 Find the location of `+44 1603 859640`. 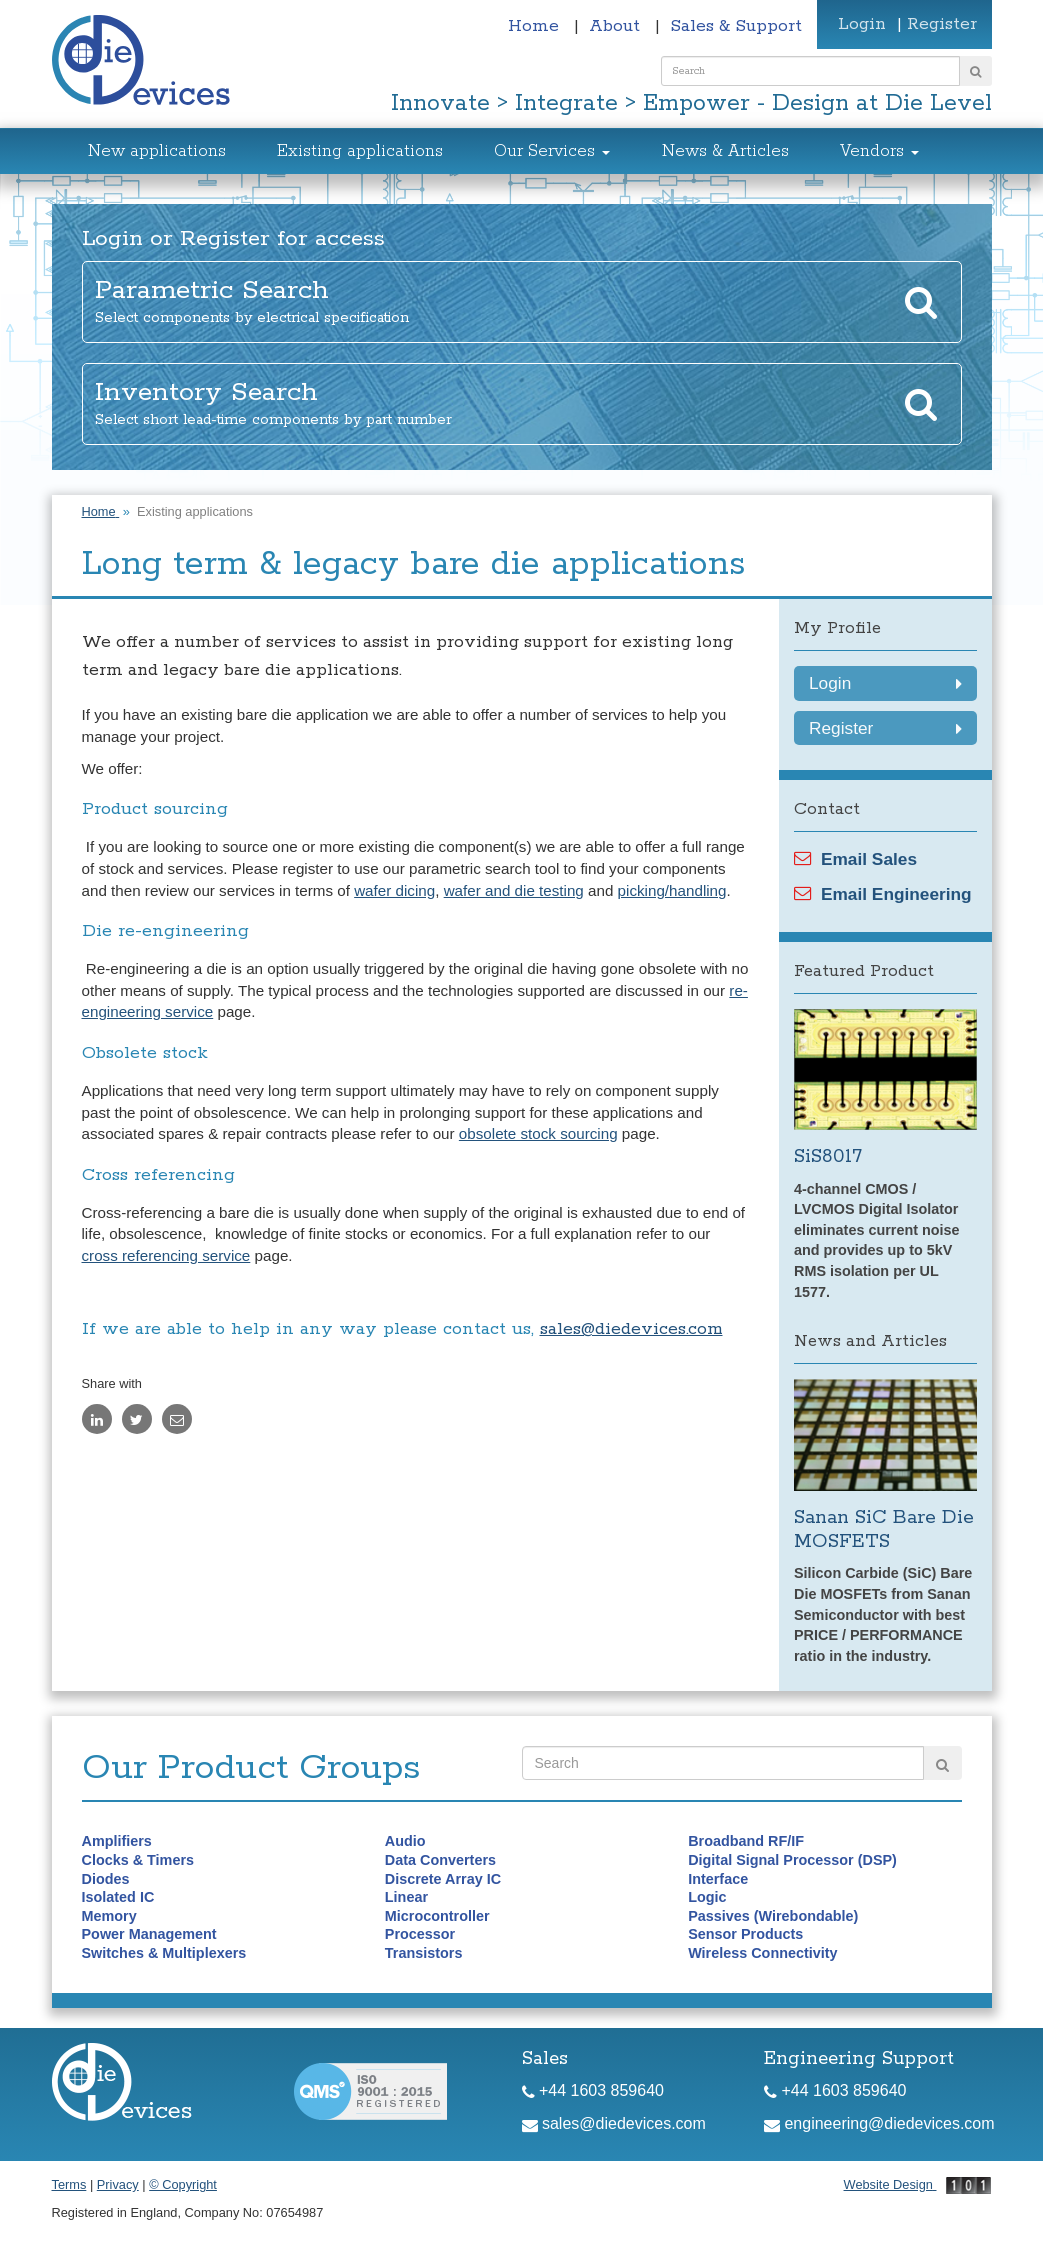

+44 1603 859640 is located at coordinates (593, 2090).